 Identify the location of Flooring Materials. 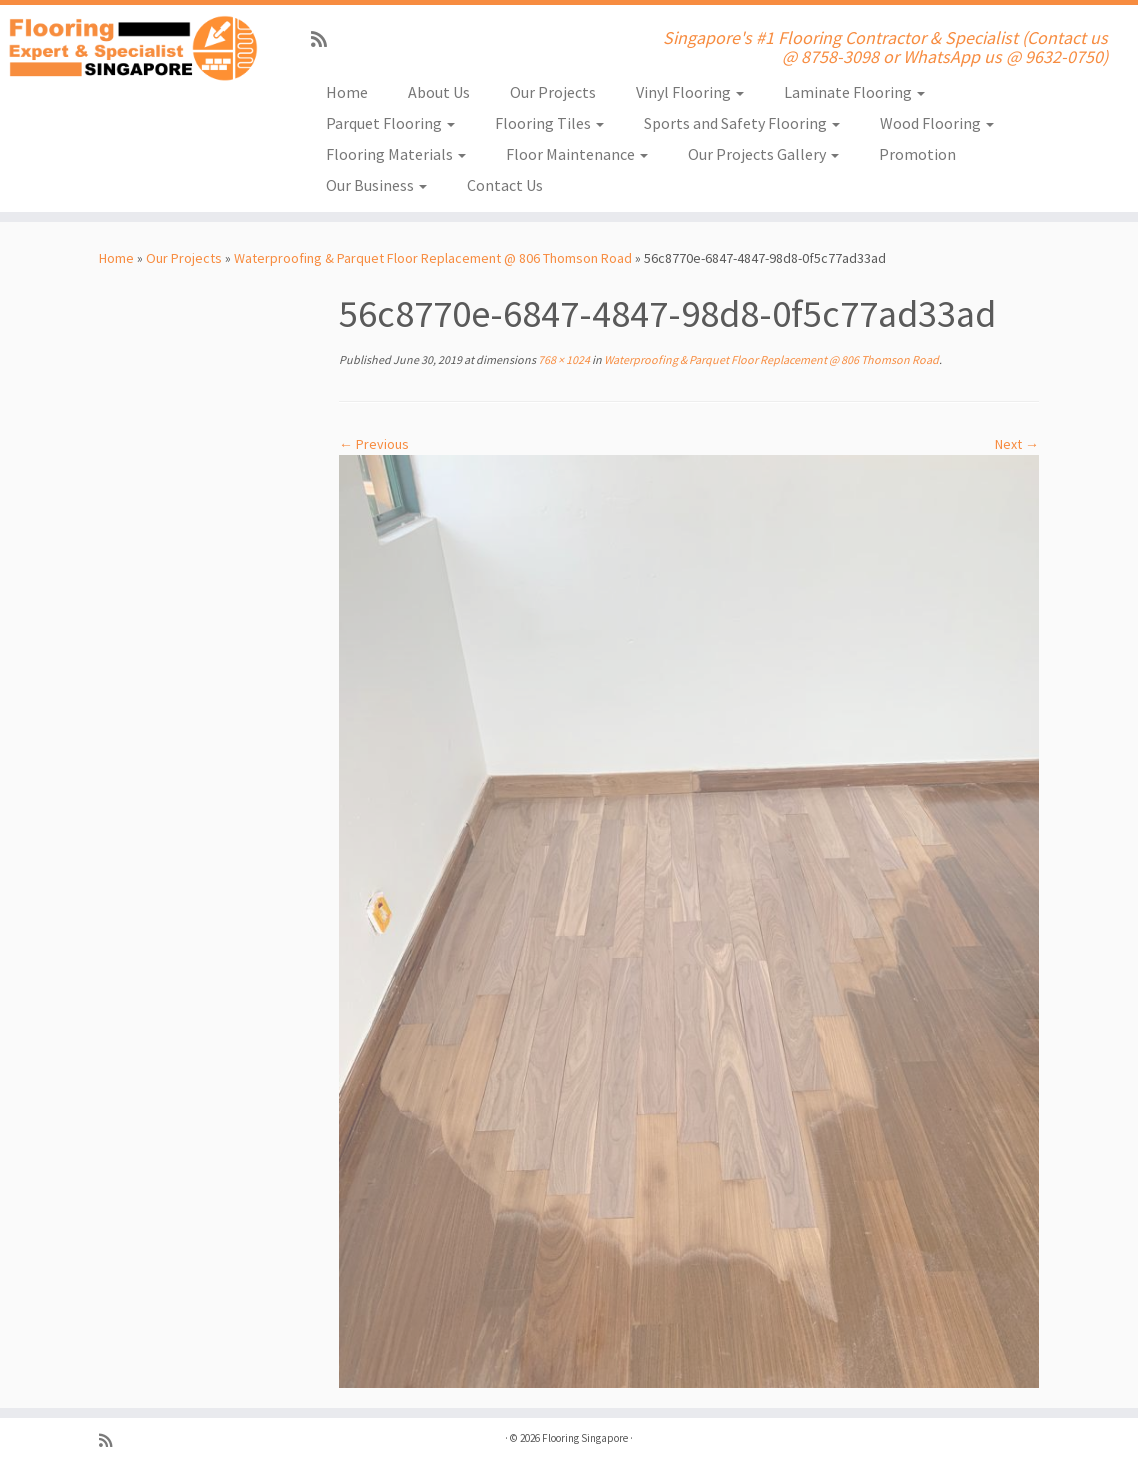
(396, 154).